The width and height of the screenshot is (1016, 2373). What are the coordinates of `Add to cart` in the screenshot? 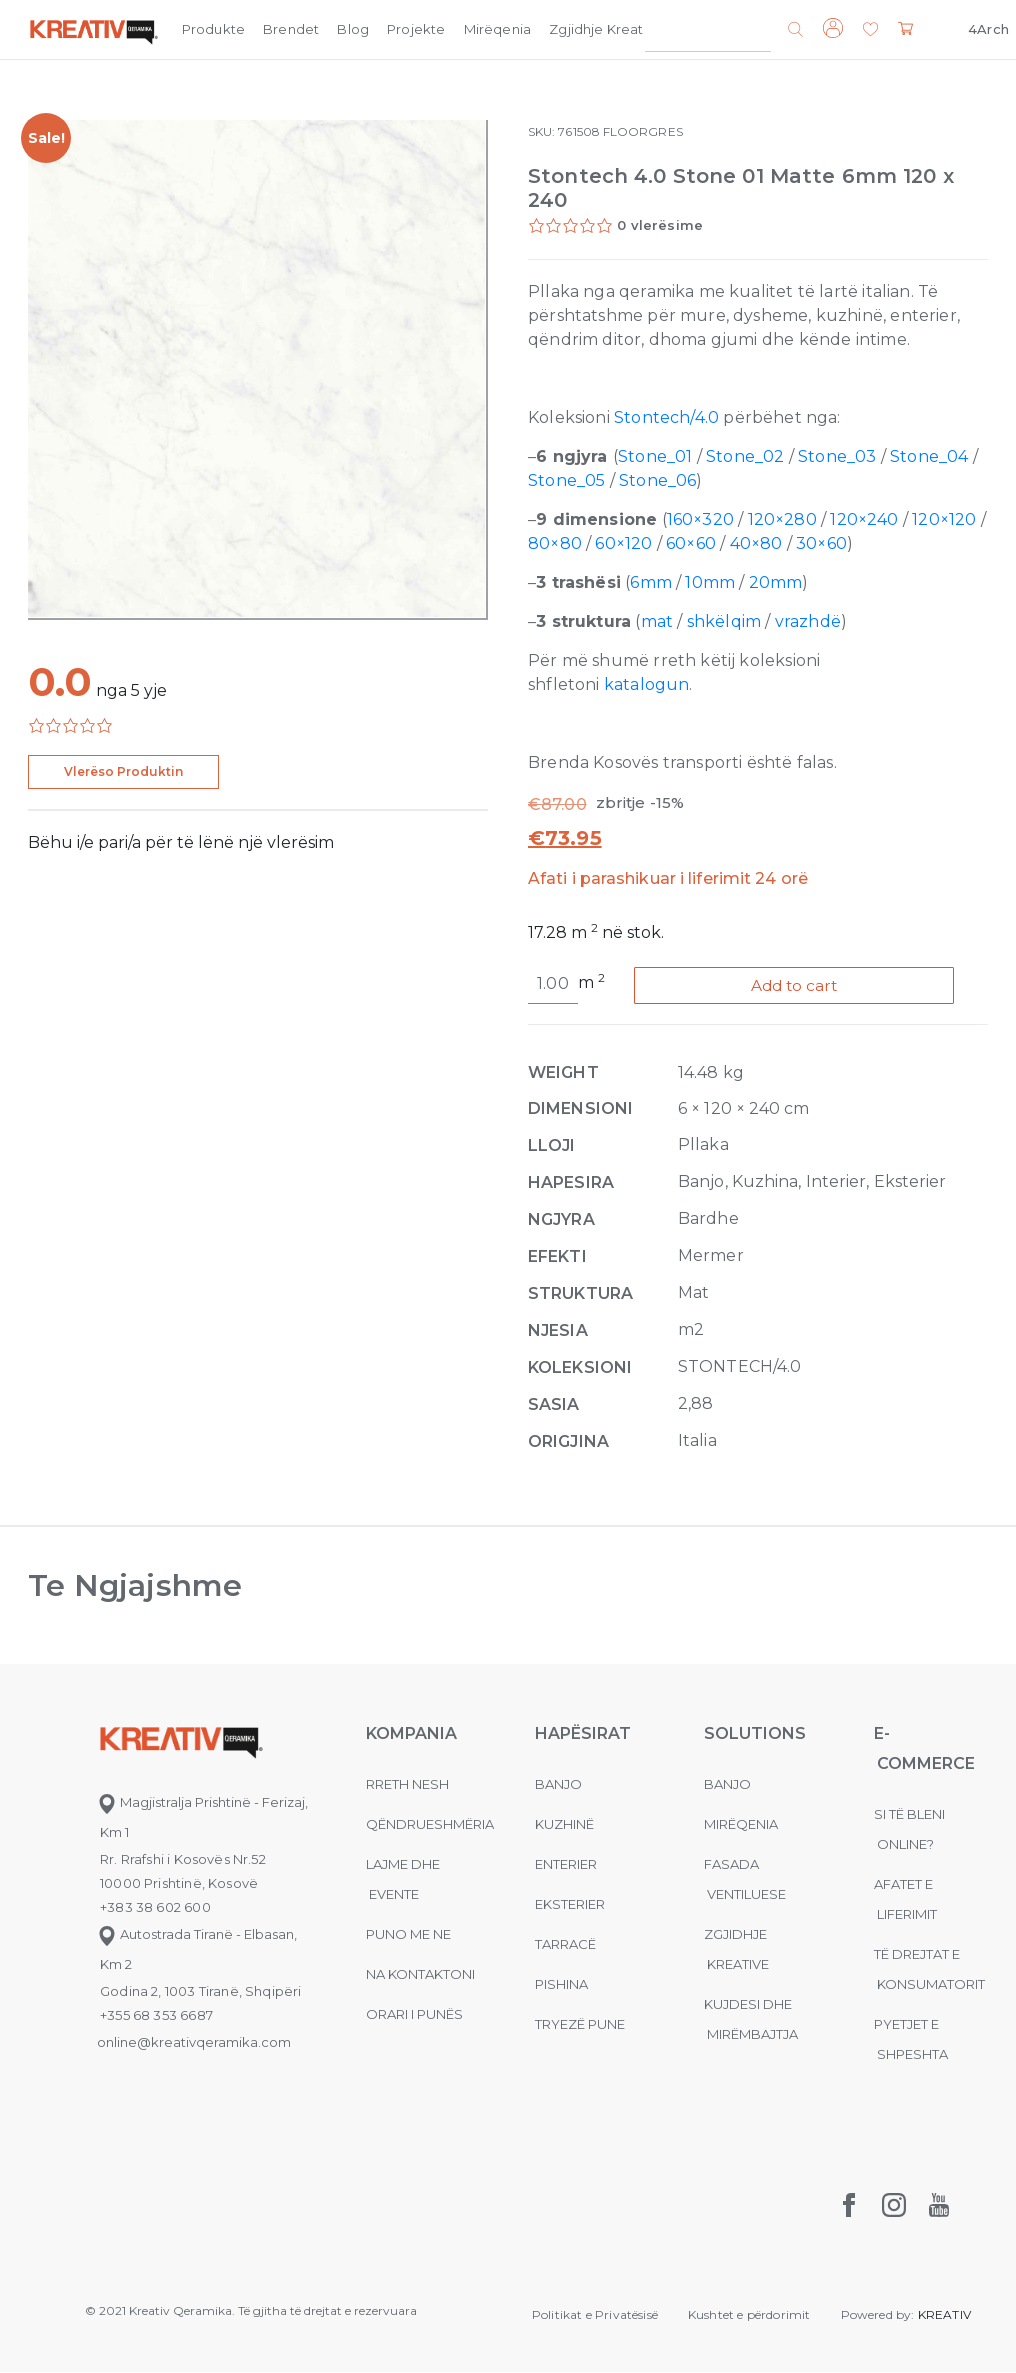 It's located at (799, 985).